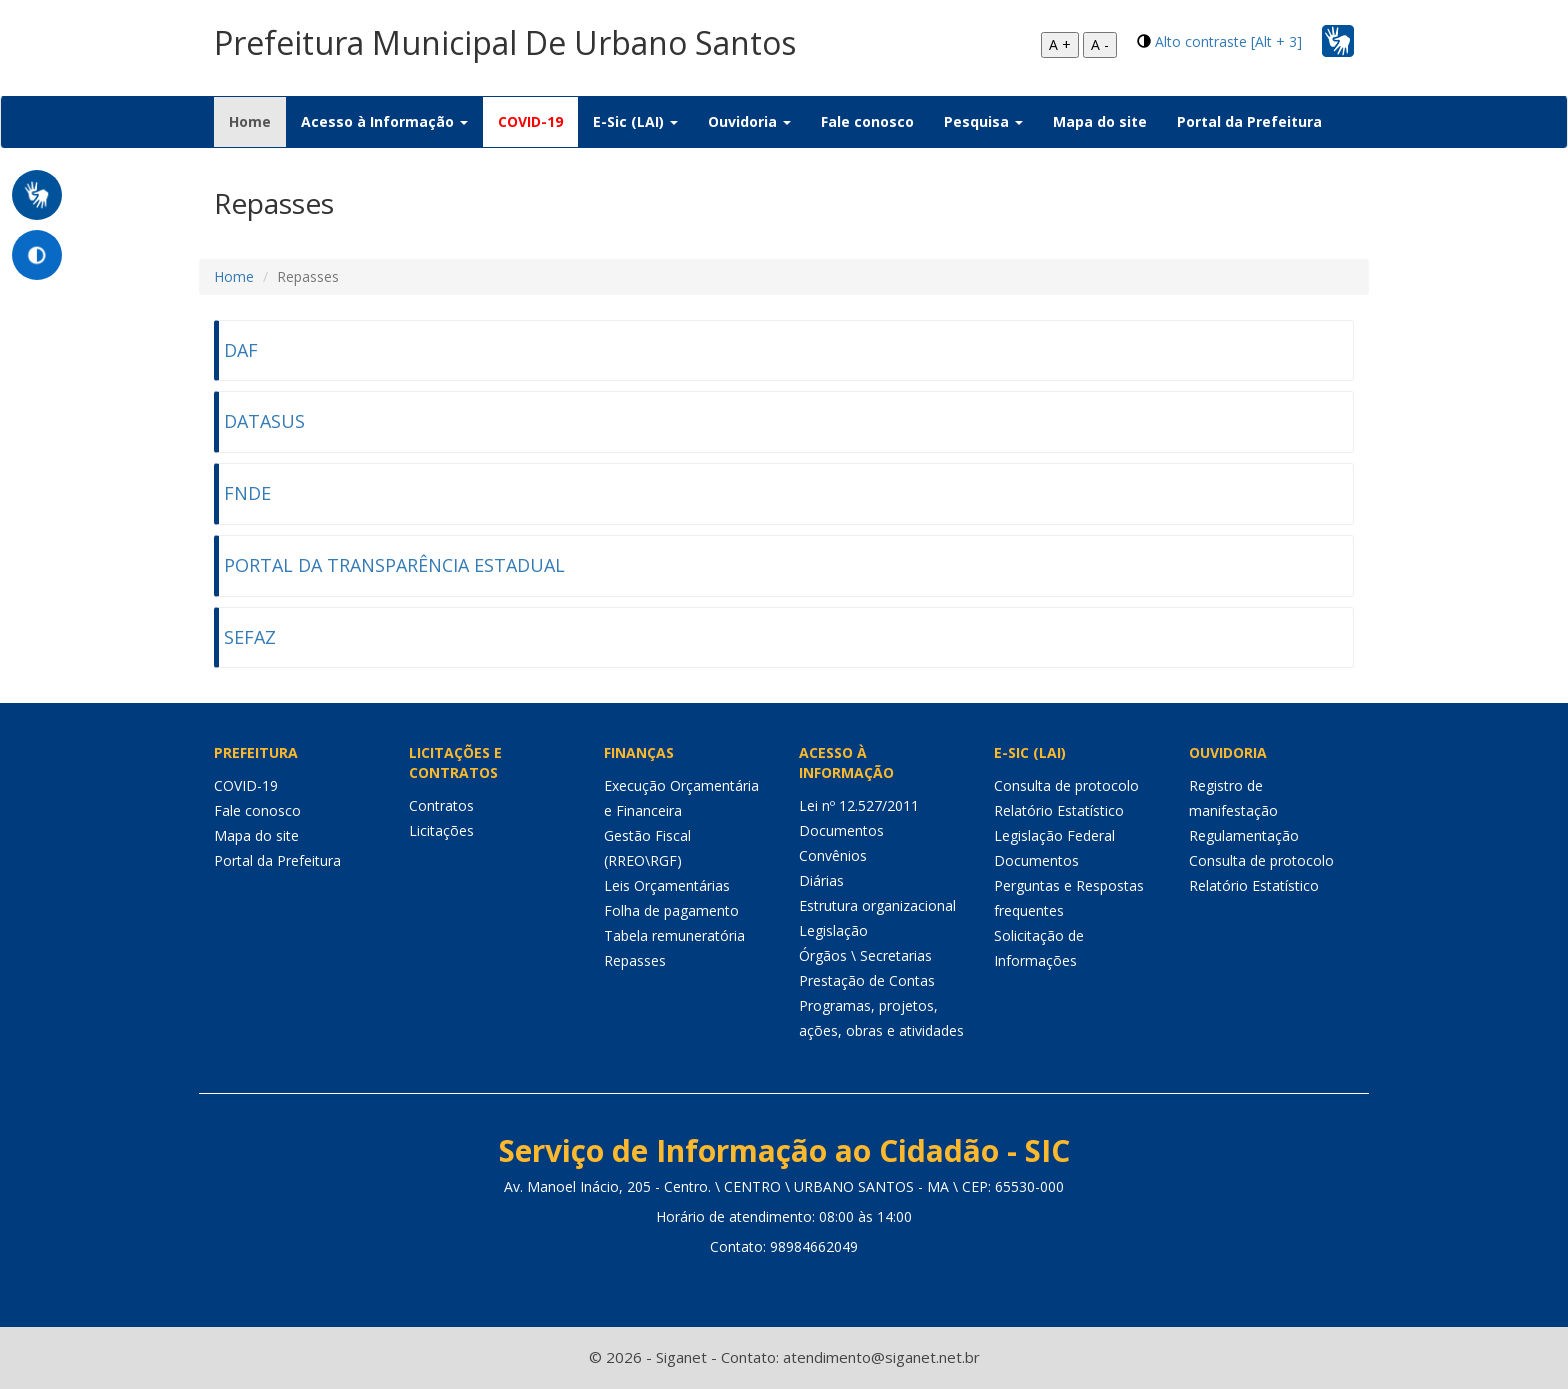  Describe the element at coordinates (841, 830) in the screenshot. I see `Documentos` at that location.